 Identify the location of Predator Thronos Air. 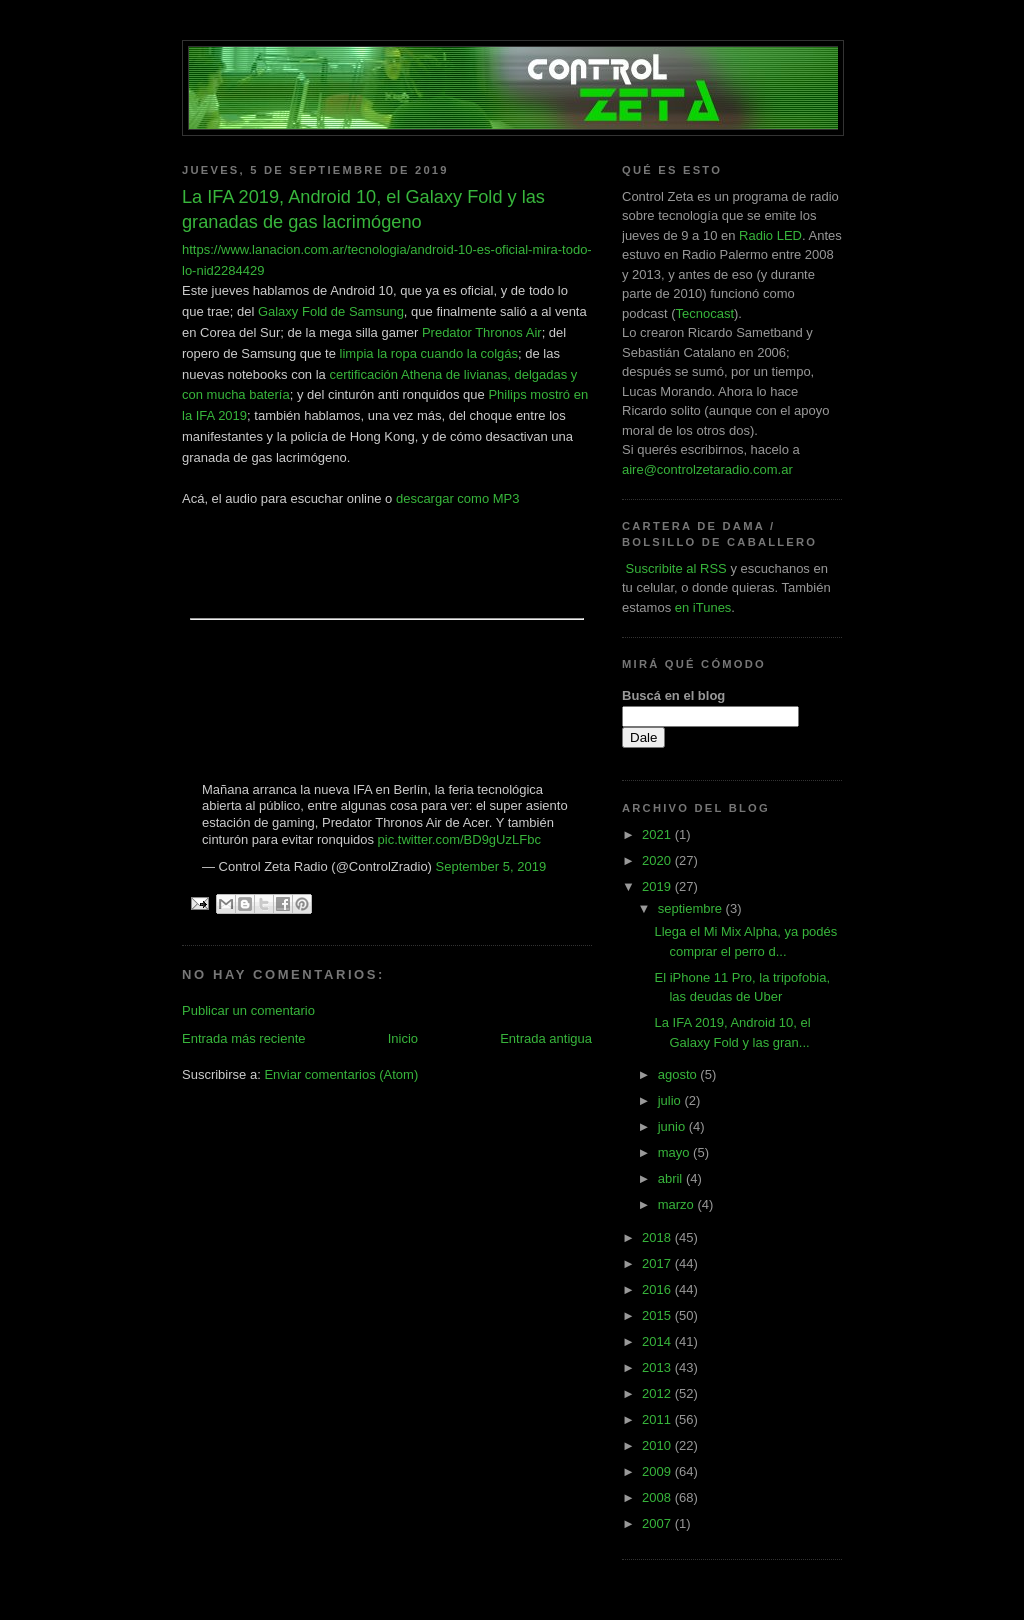
(482, 332).